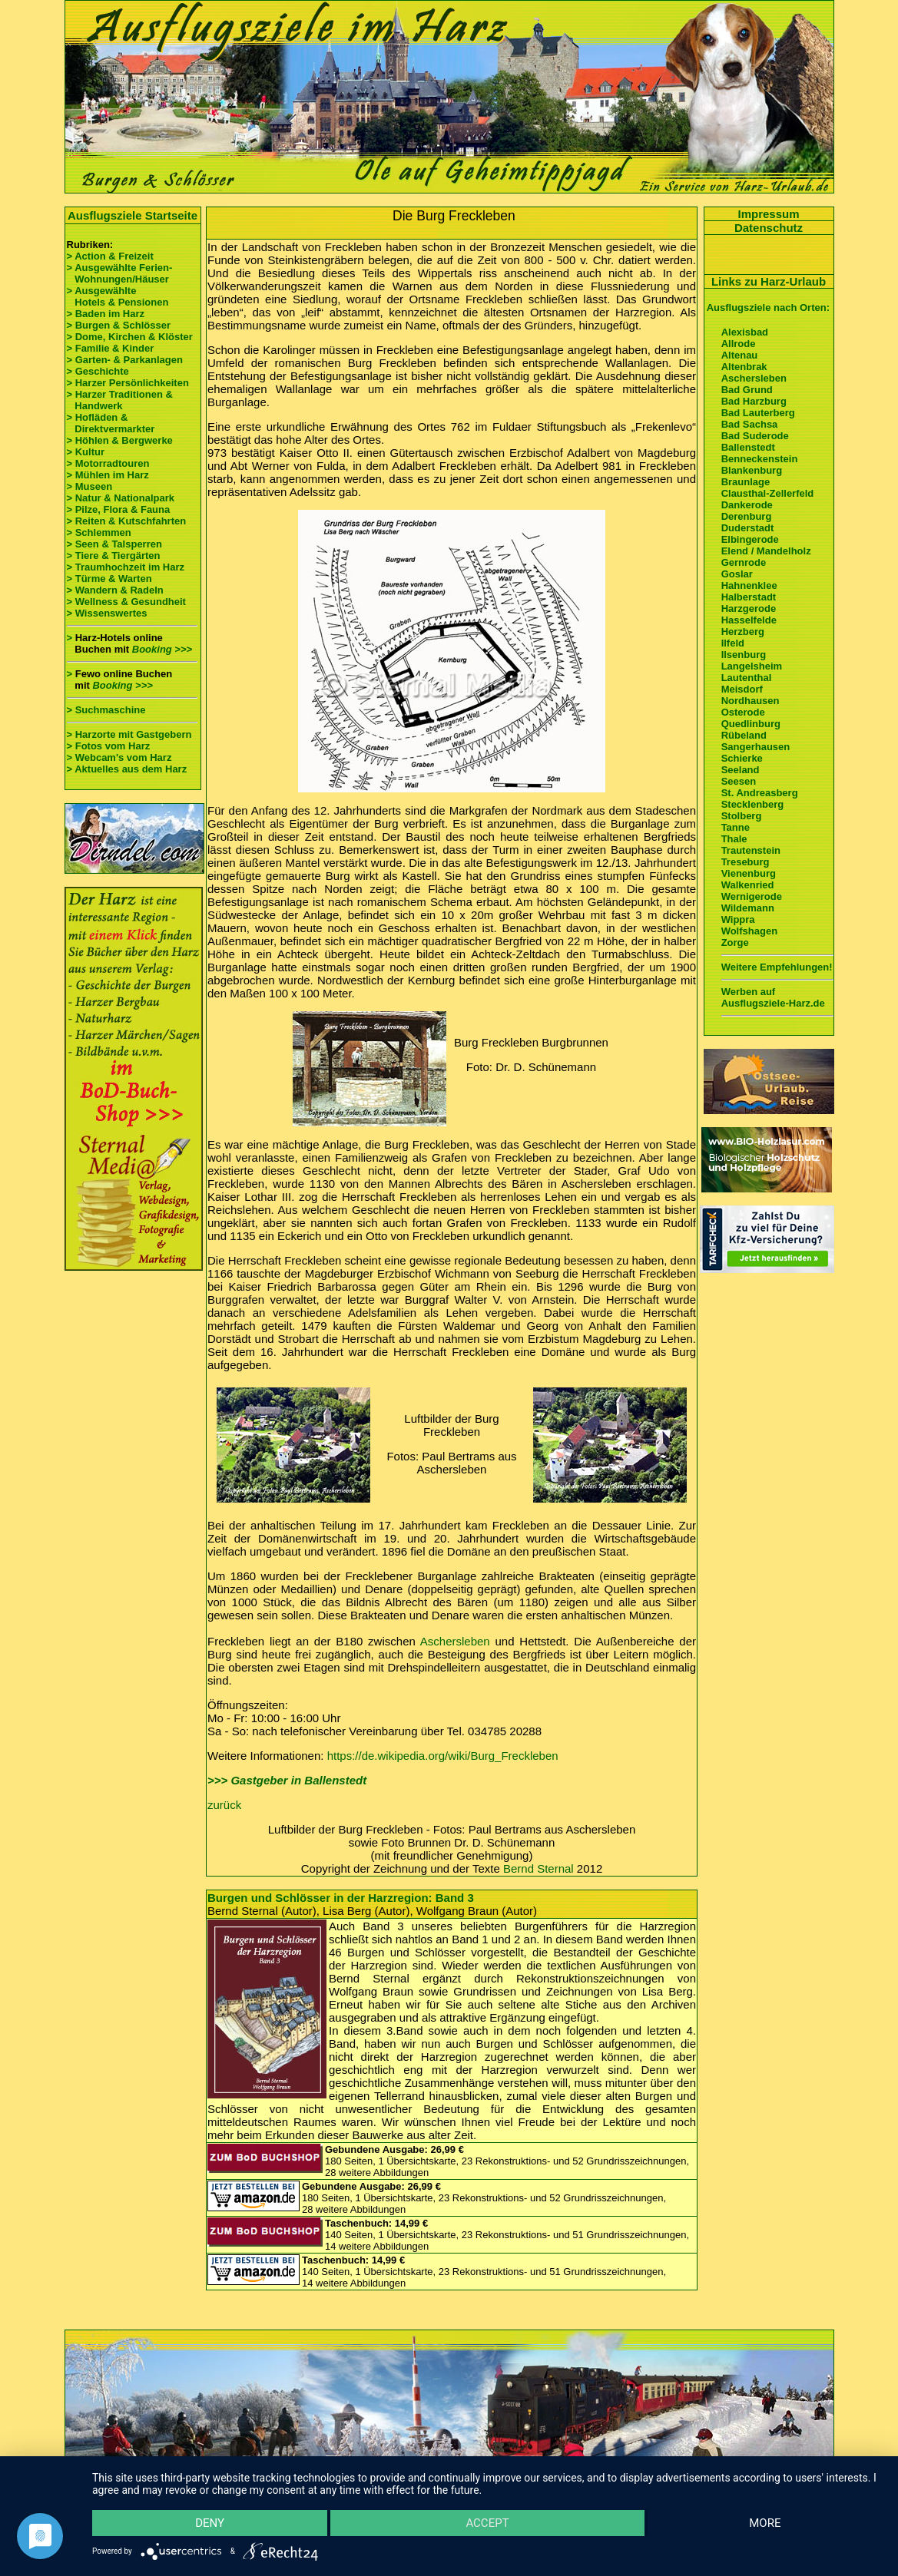 Image resolution: width=898 pixels, height=2576 pixels. Describe the element at coordinates (744, 562) in the screenshot. I see `Gernrode` at that location.